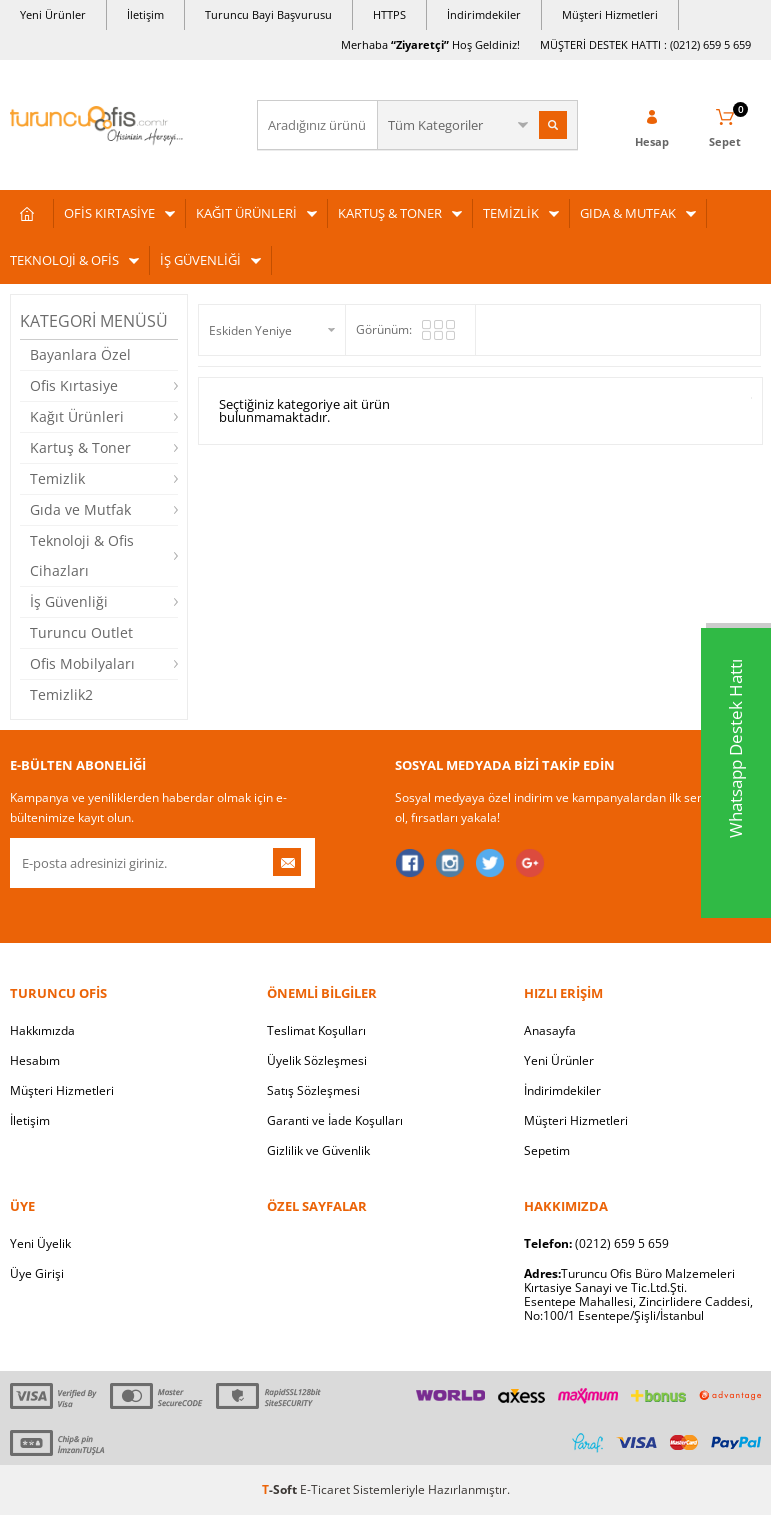 The width and height of the screenshot is (771, 1515). I want to click on Teslimat Koşulları, so click(316, 1030).